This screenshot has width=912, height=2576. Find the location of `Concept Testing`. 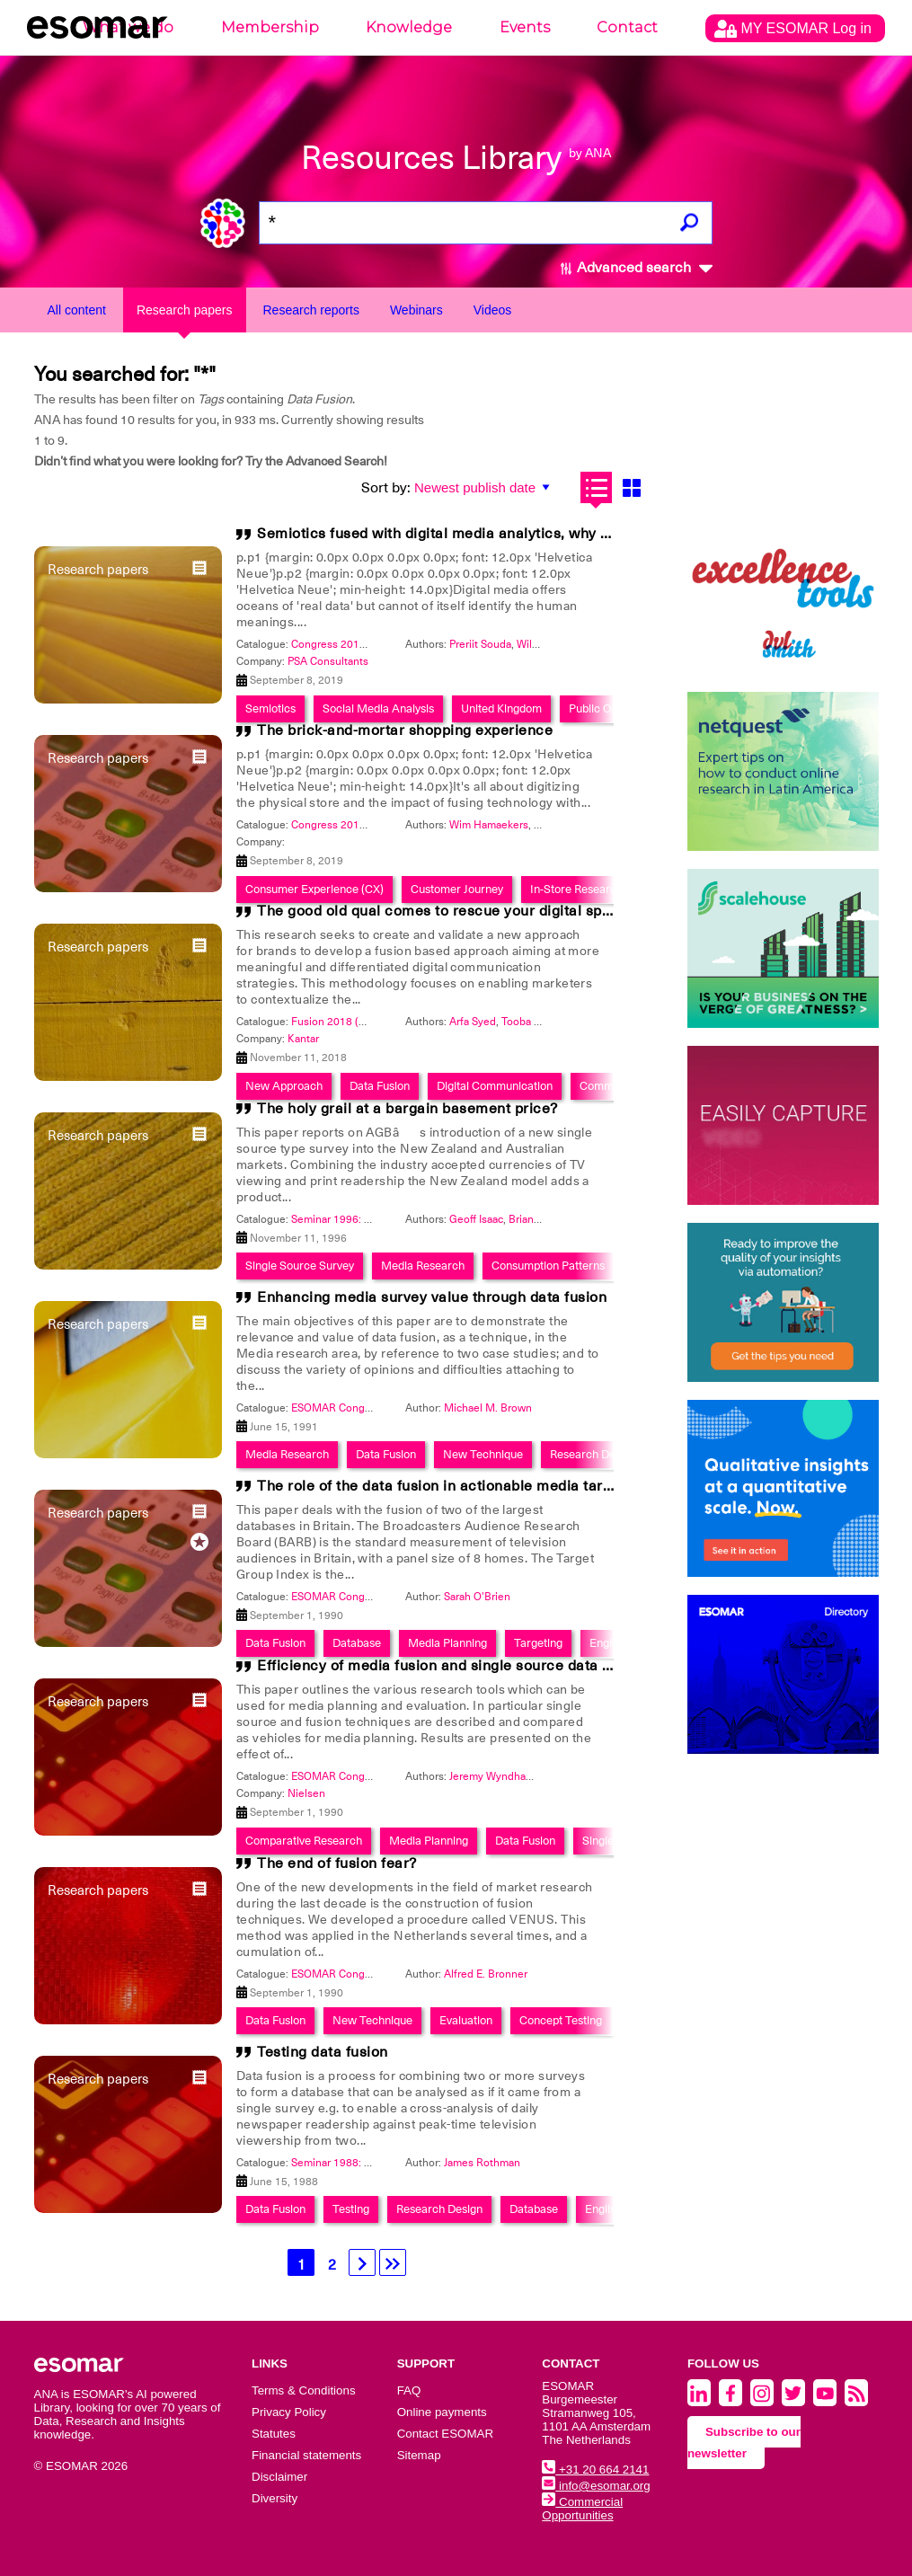

Concept Testing is located at coordinates (560, 2020).